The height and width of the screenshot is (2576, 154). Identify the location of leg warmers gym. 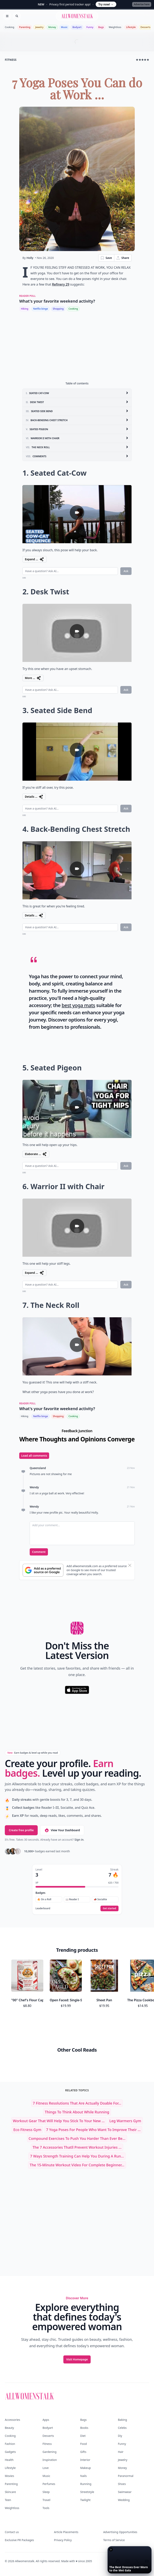
(125, 2120).